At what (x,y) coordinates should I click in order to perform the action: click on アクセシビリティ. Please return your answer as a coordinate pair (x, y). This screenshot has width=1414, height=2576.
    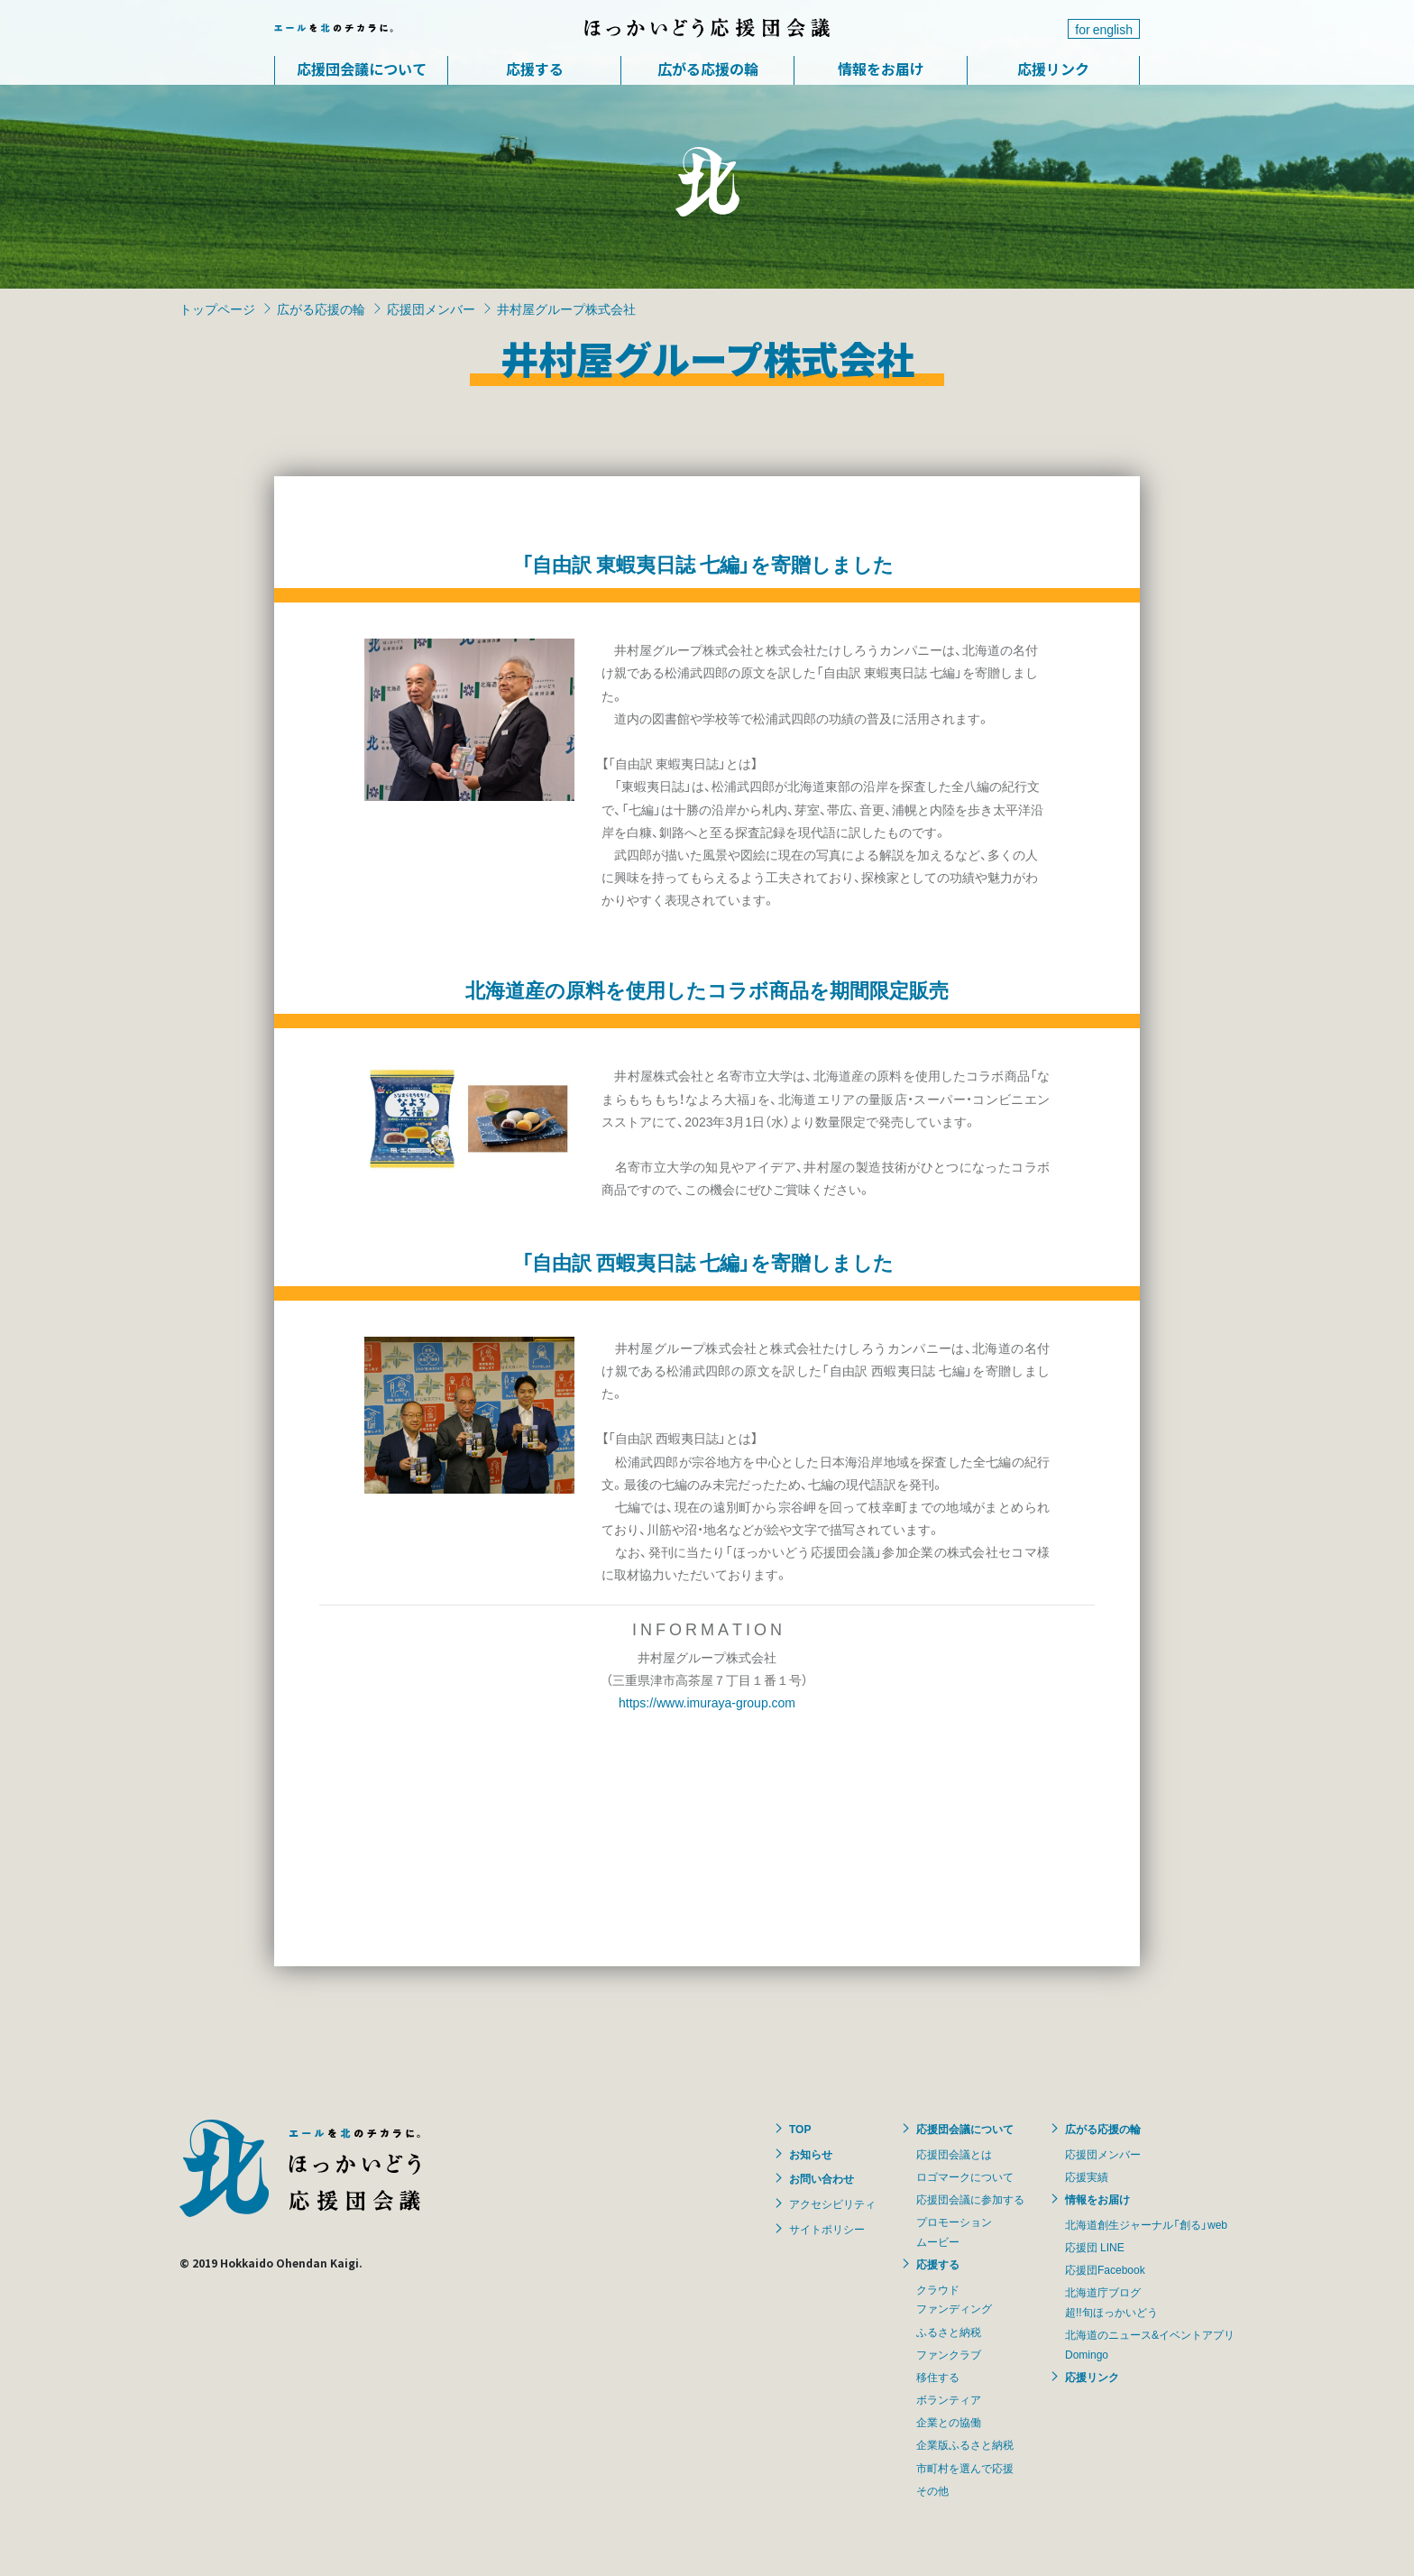
    Looking at the image, I should click on (832, 2203).